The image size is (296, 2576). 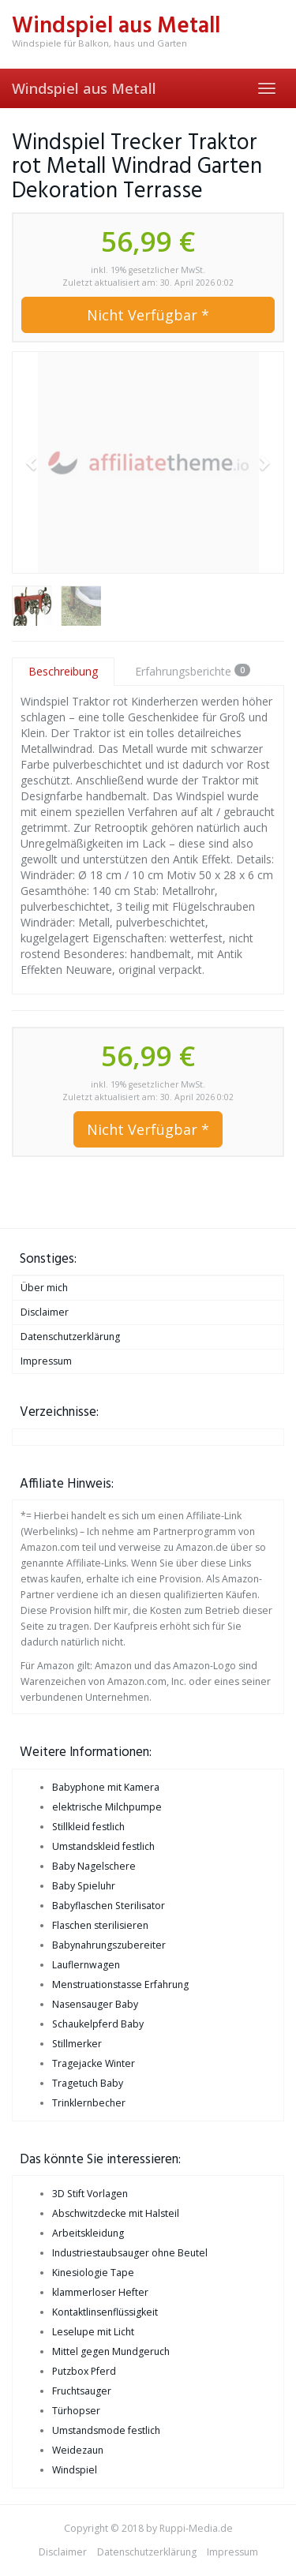 What do you see at coordinates (84, 2371) in the screenshot?
I see `Putzbox Pferd` at bounding box center [84, 2371].